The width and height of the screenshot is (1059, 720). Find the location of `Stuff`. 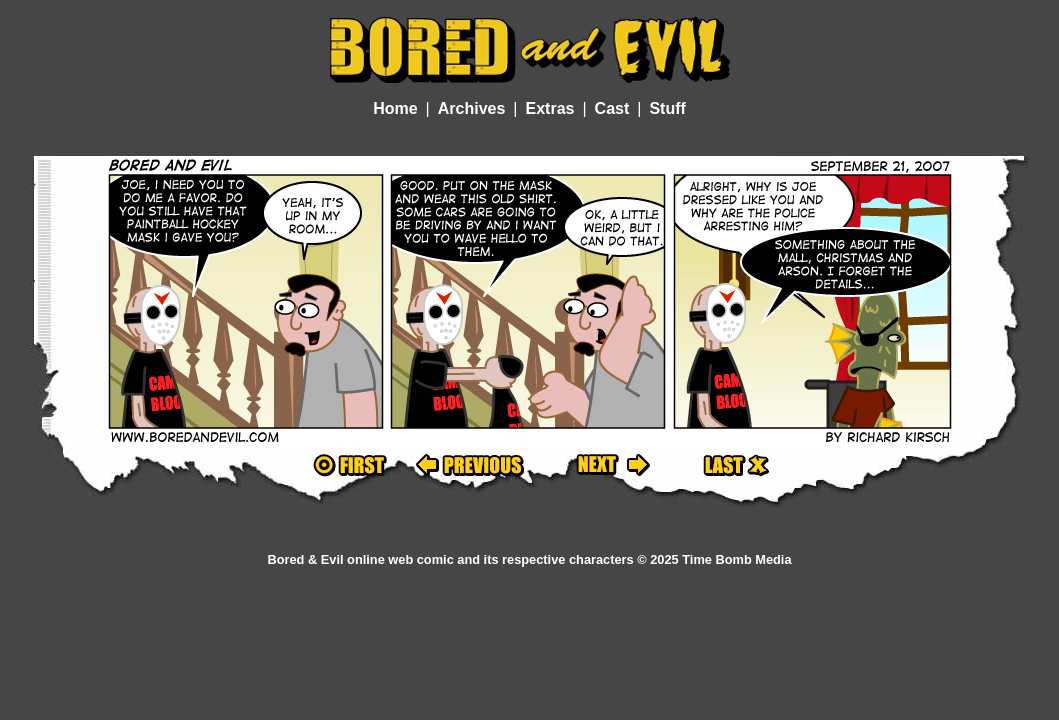

Stuff is located at coordinates (667, 108).